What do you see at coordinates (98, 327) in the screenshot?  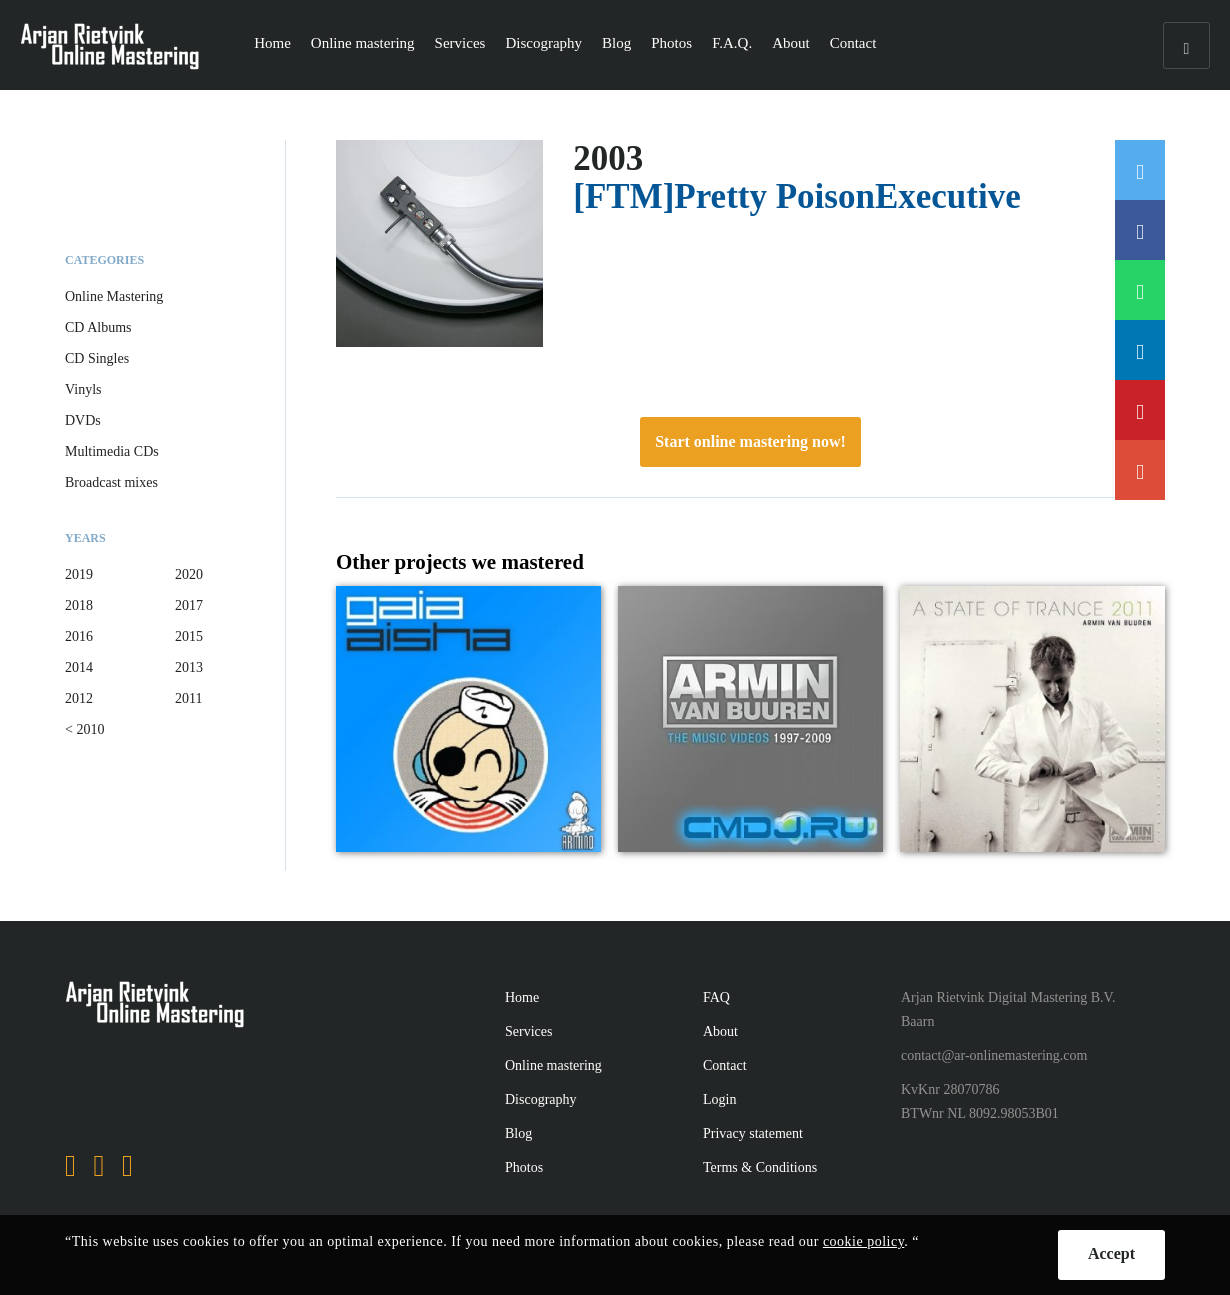 I see `CD Albums` at bounding box center [98, 327].